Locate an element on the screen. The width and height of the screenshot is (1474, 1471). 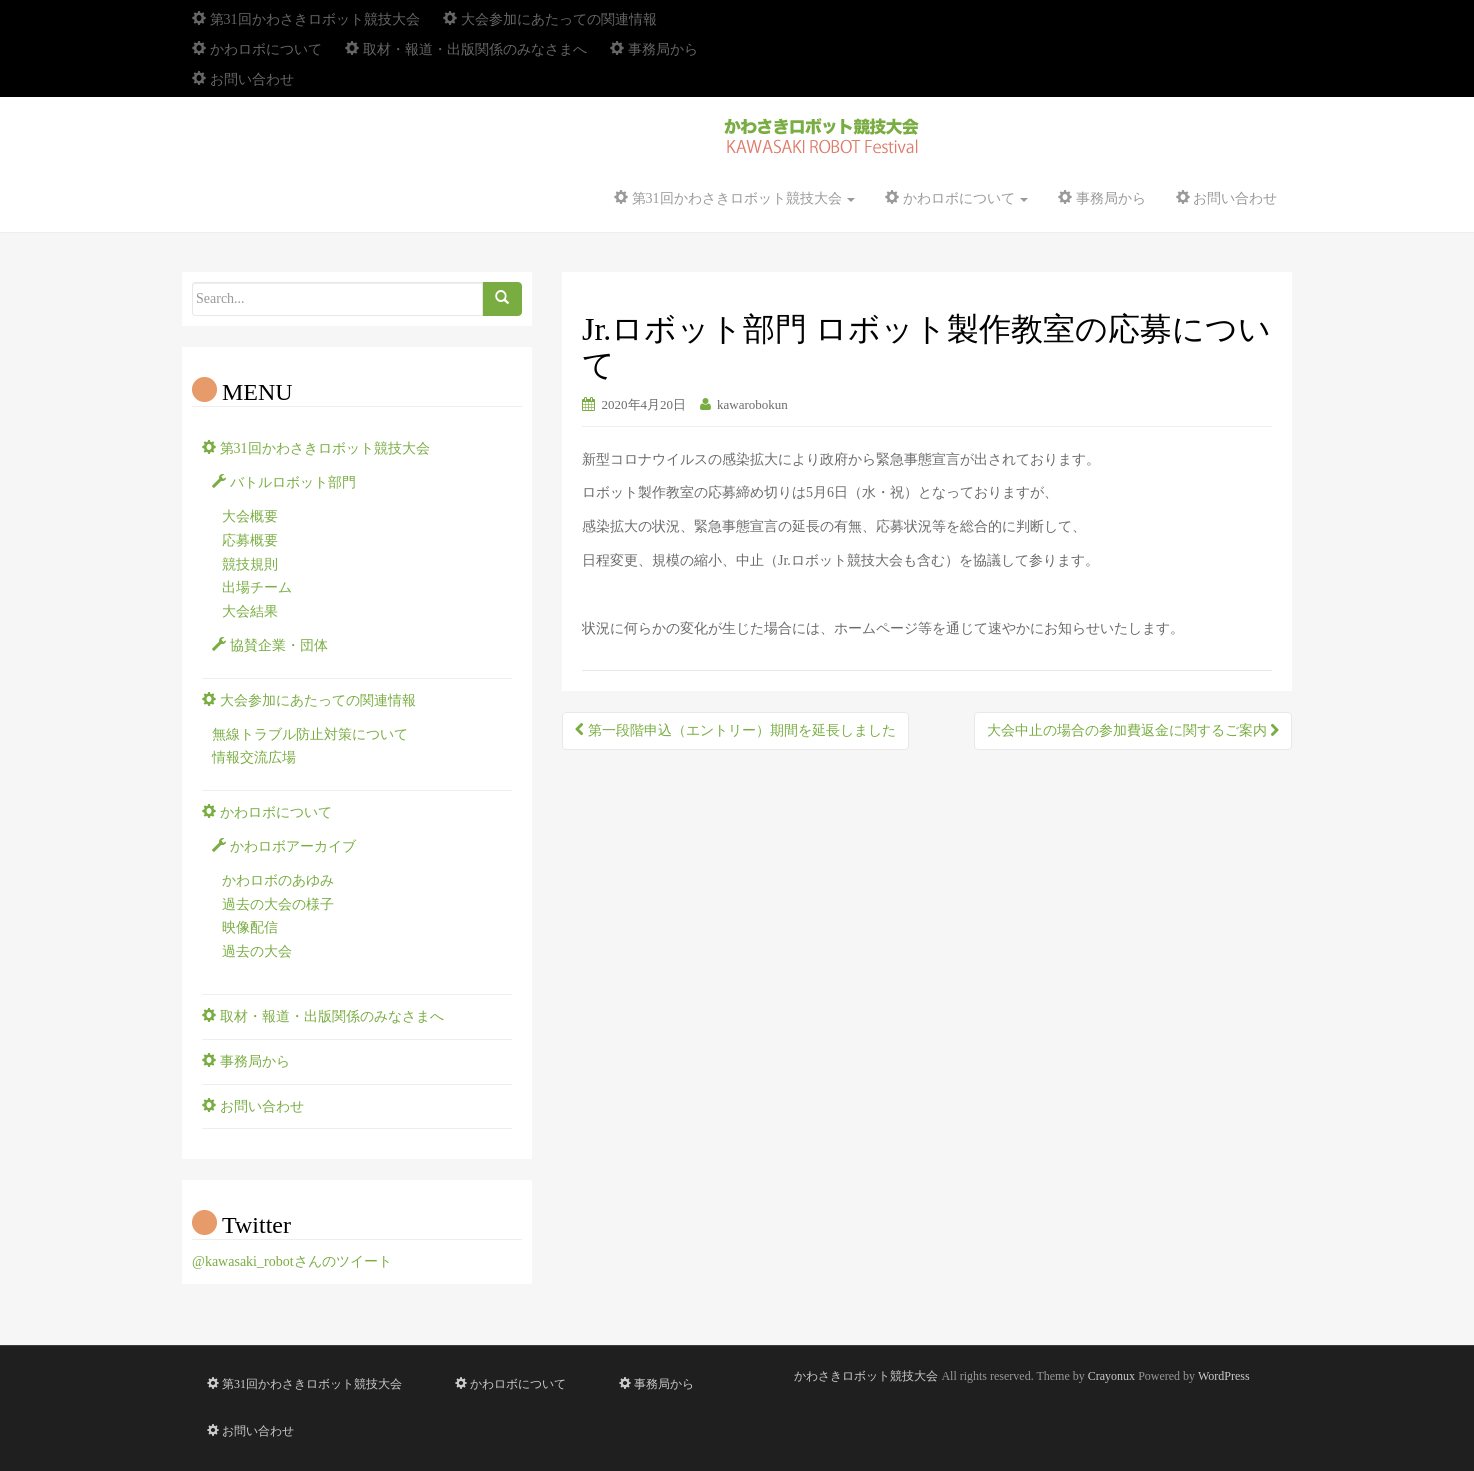
競技規則 is located at coordinates (250, 564).